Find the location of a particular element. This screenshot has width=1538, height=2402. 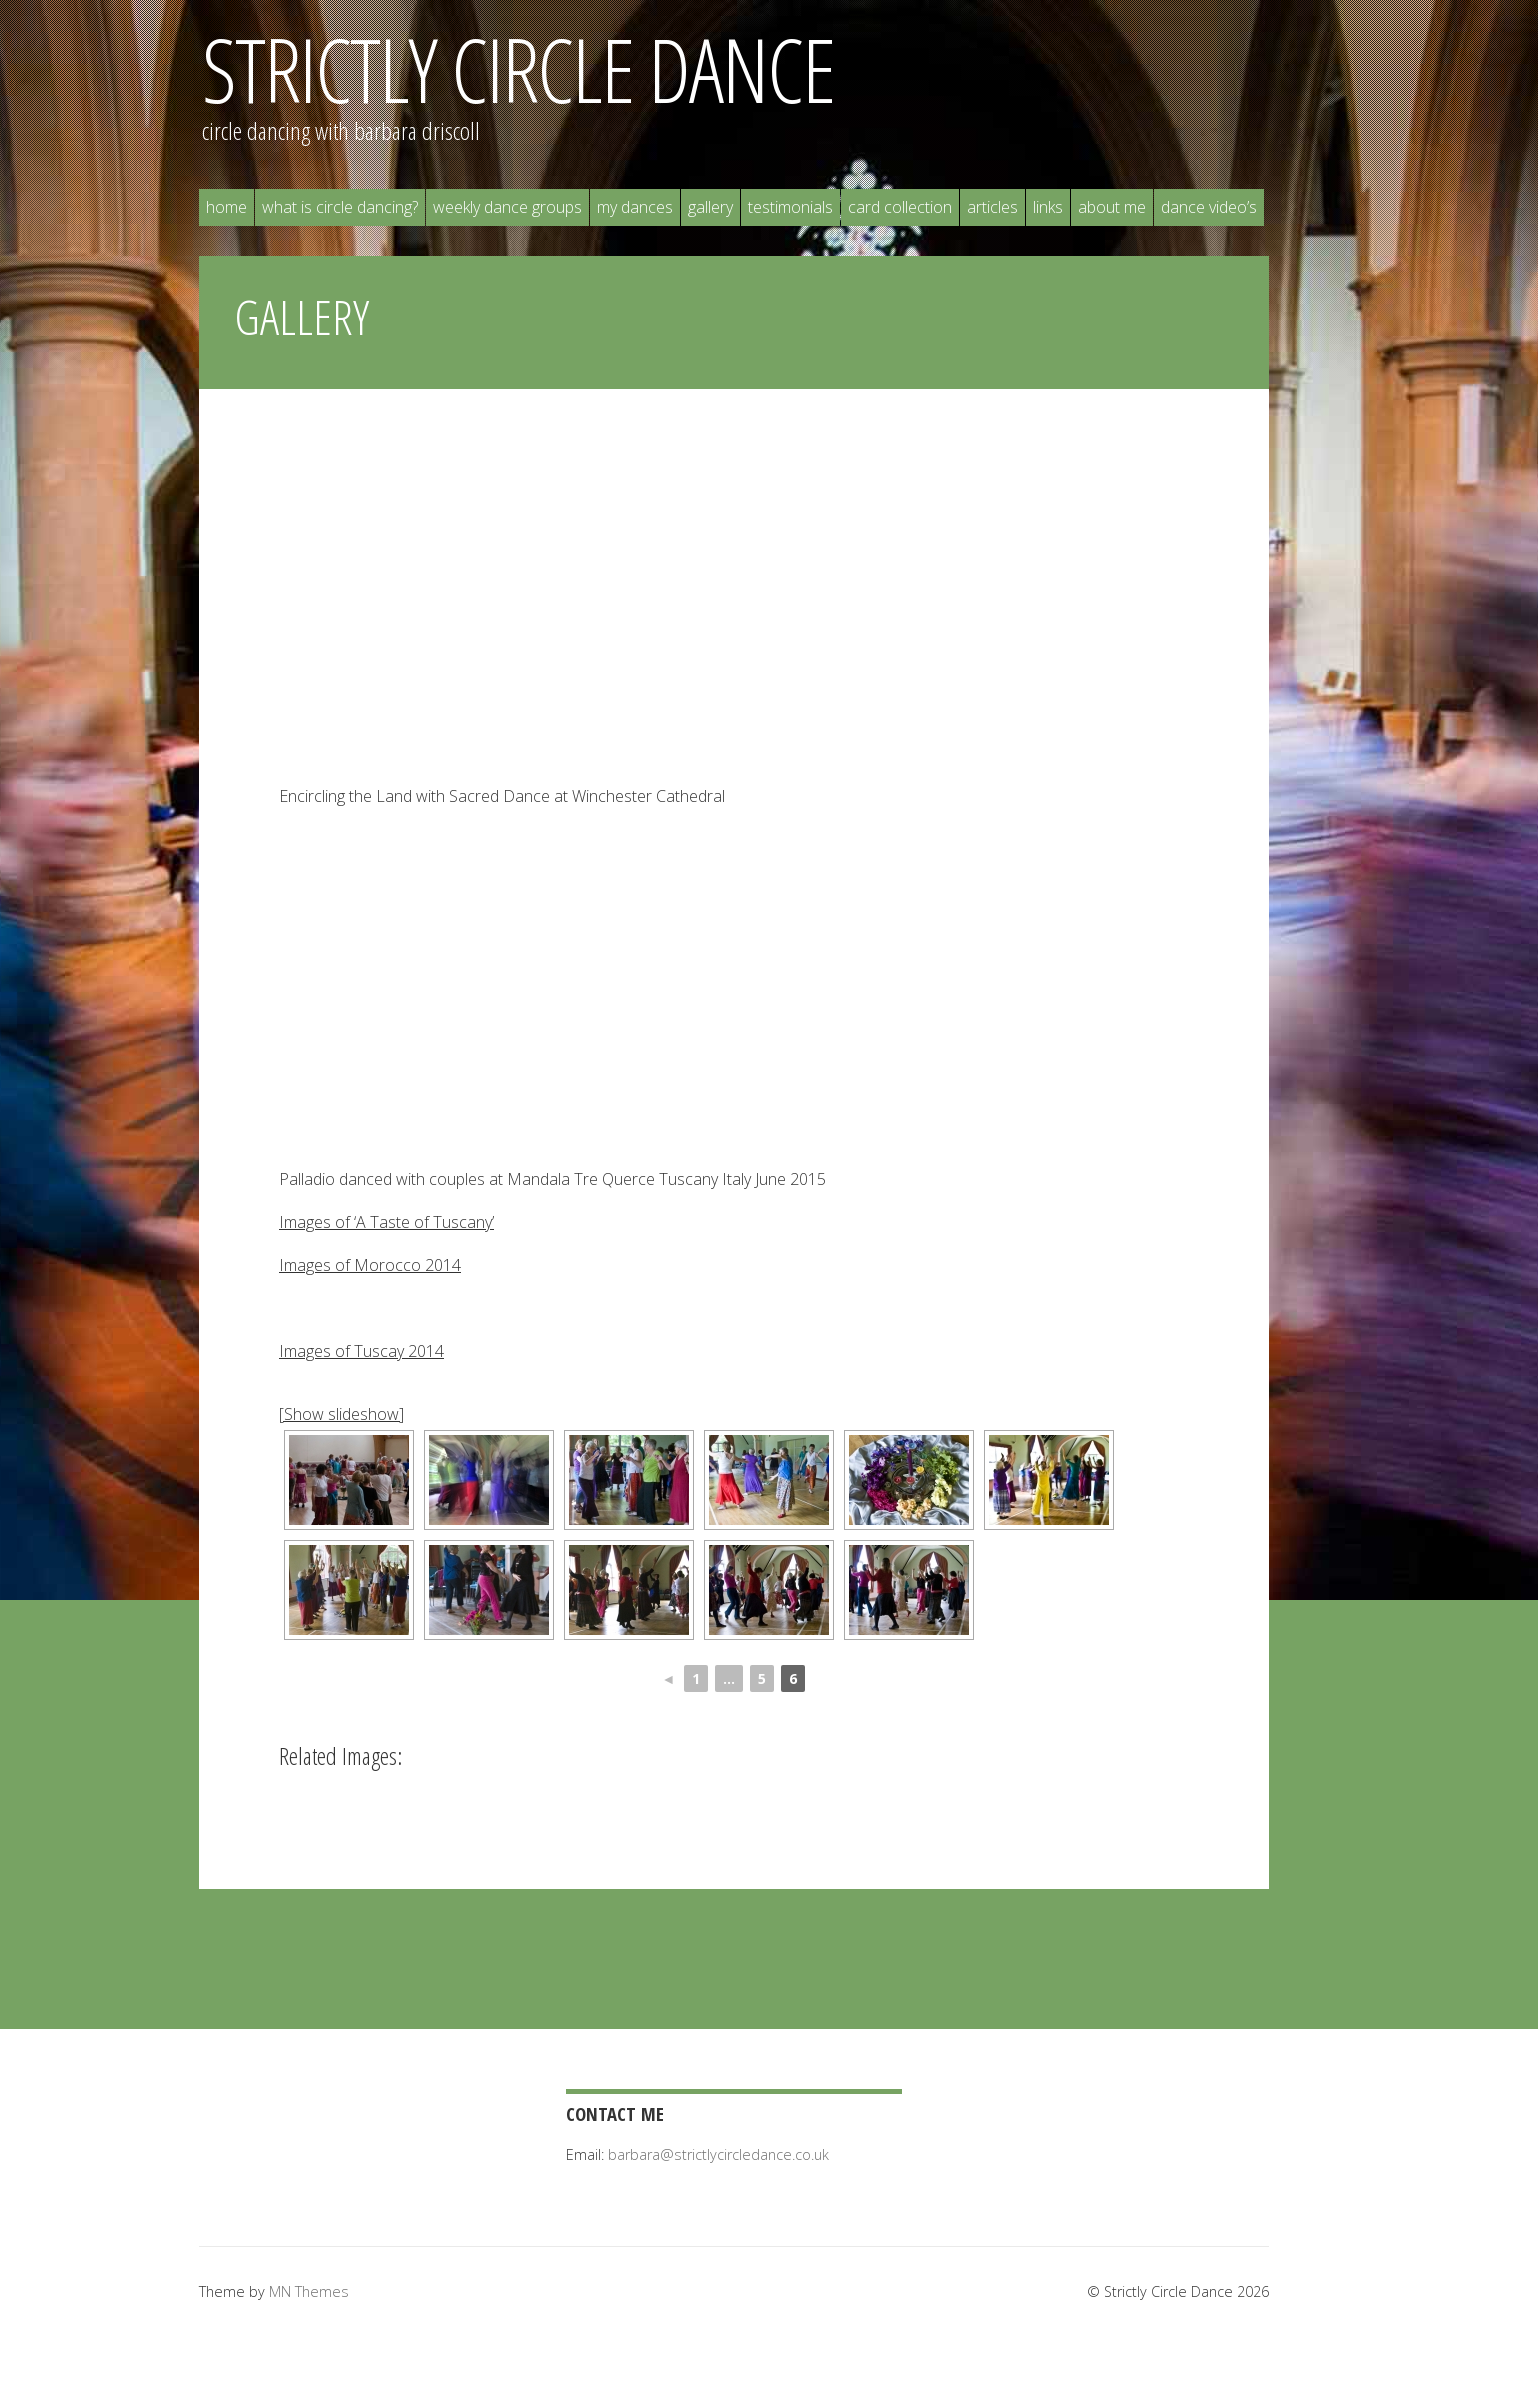

barbara@strictlycircledance.co.uk is located at coordinates (718, 2154).